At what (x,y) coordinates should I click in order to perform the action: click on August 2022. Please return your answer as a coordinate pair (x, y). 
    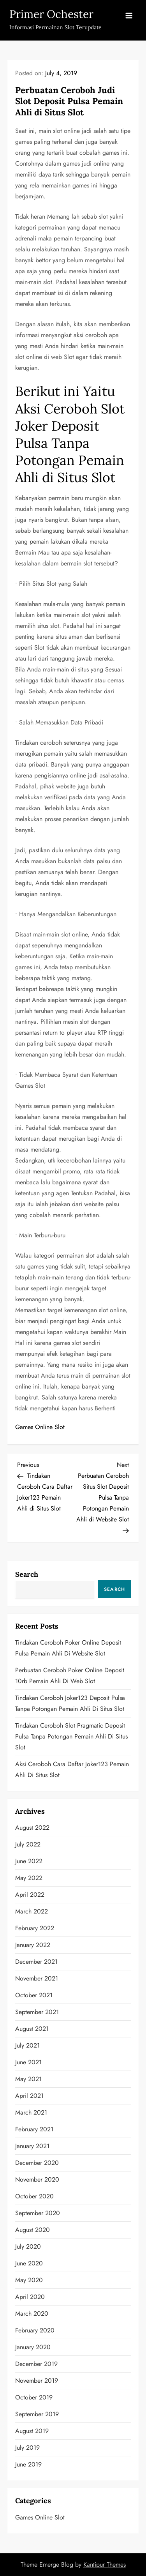
    Looking at the image, I should click on (32, 1827).